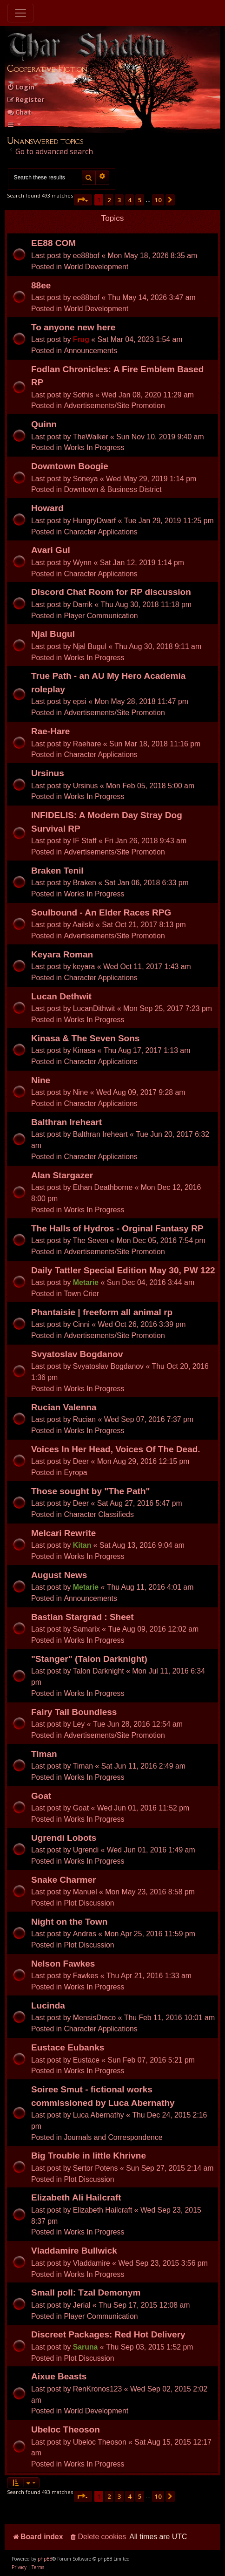 This screenshot has width=225, height=2576. What do you see at coordinates (57, 870) in the screenshot?
I see `Braken Tenil` at bounding box center [57, 870].